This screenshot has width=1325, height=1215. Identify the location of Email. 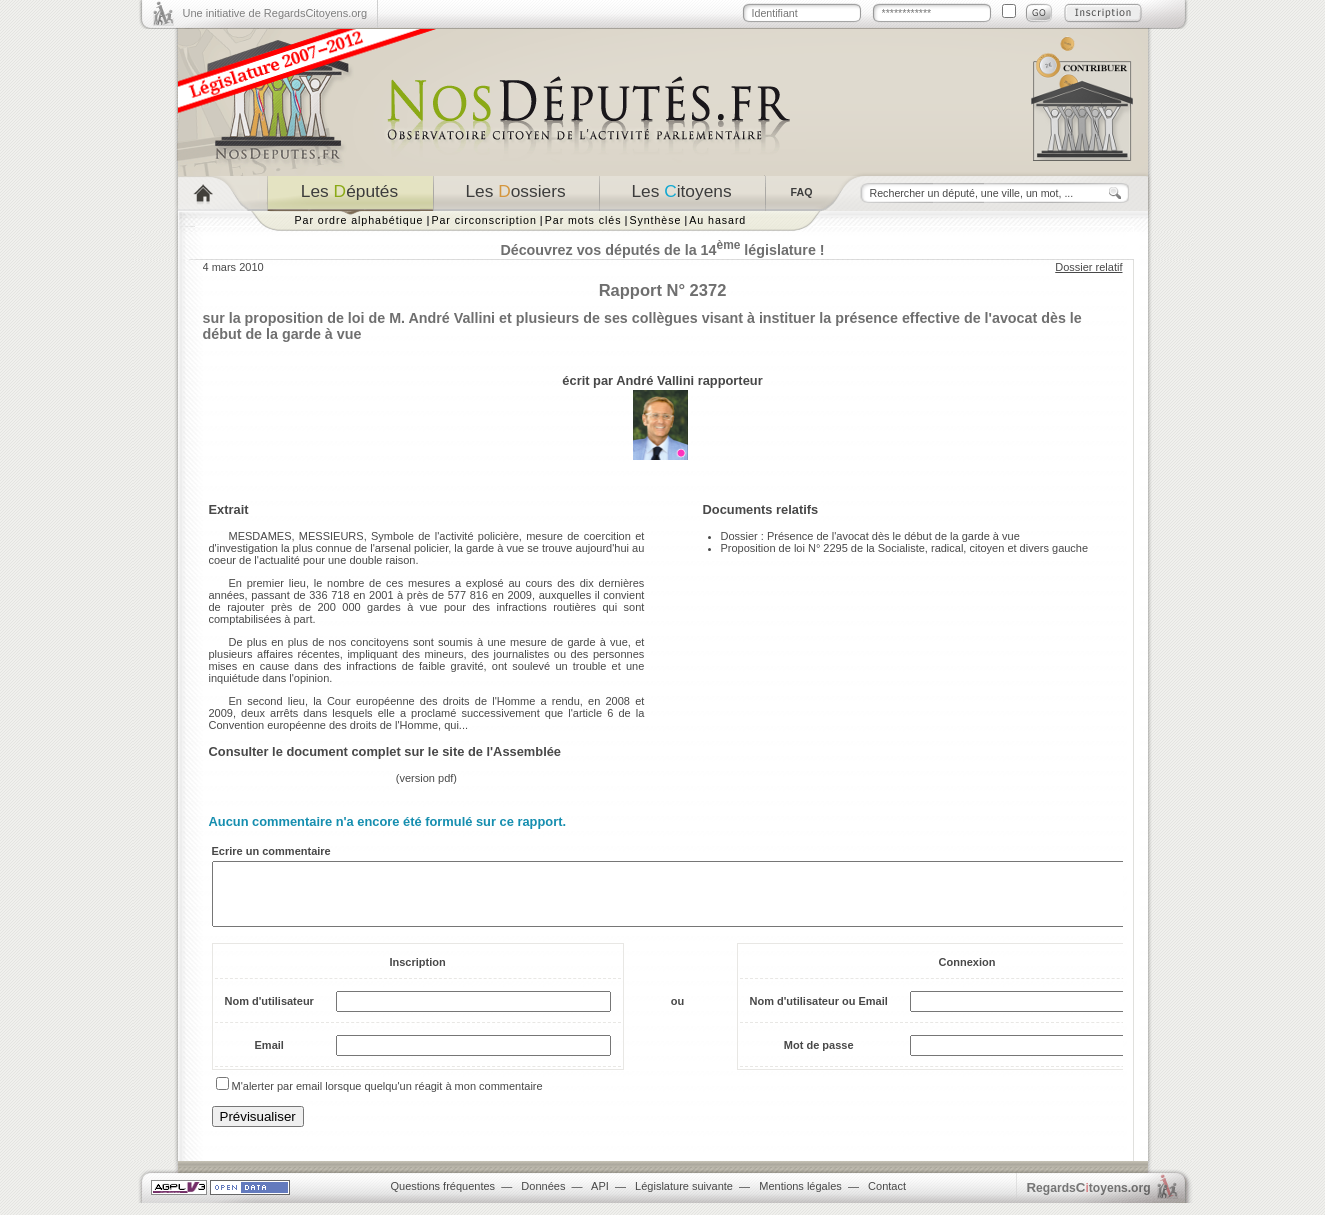
(269, 1057).